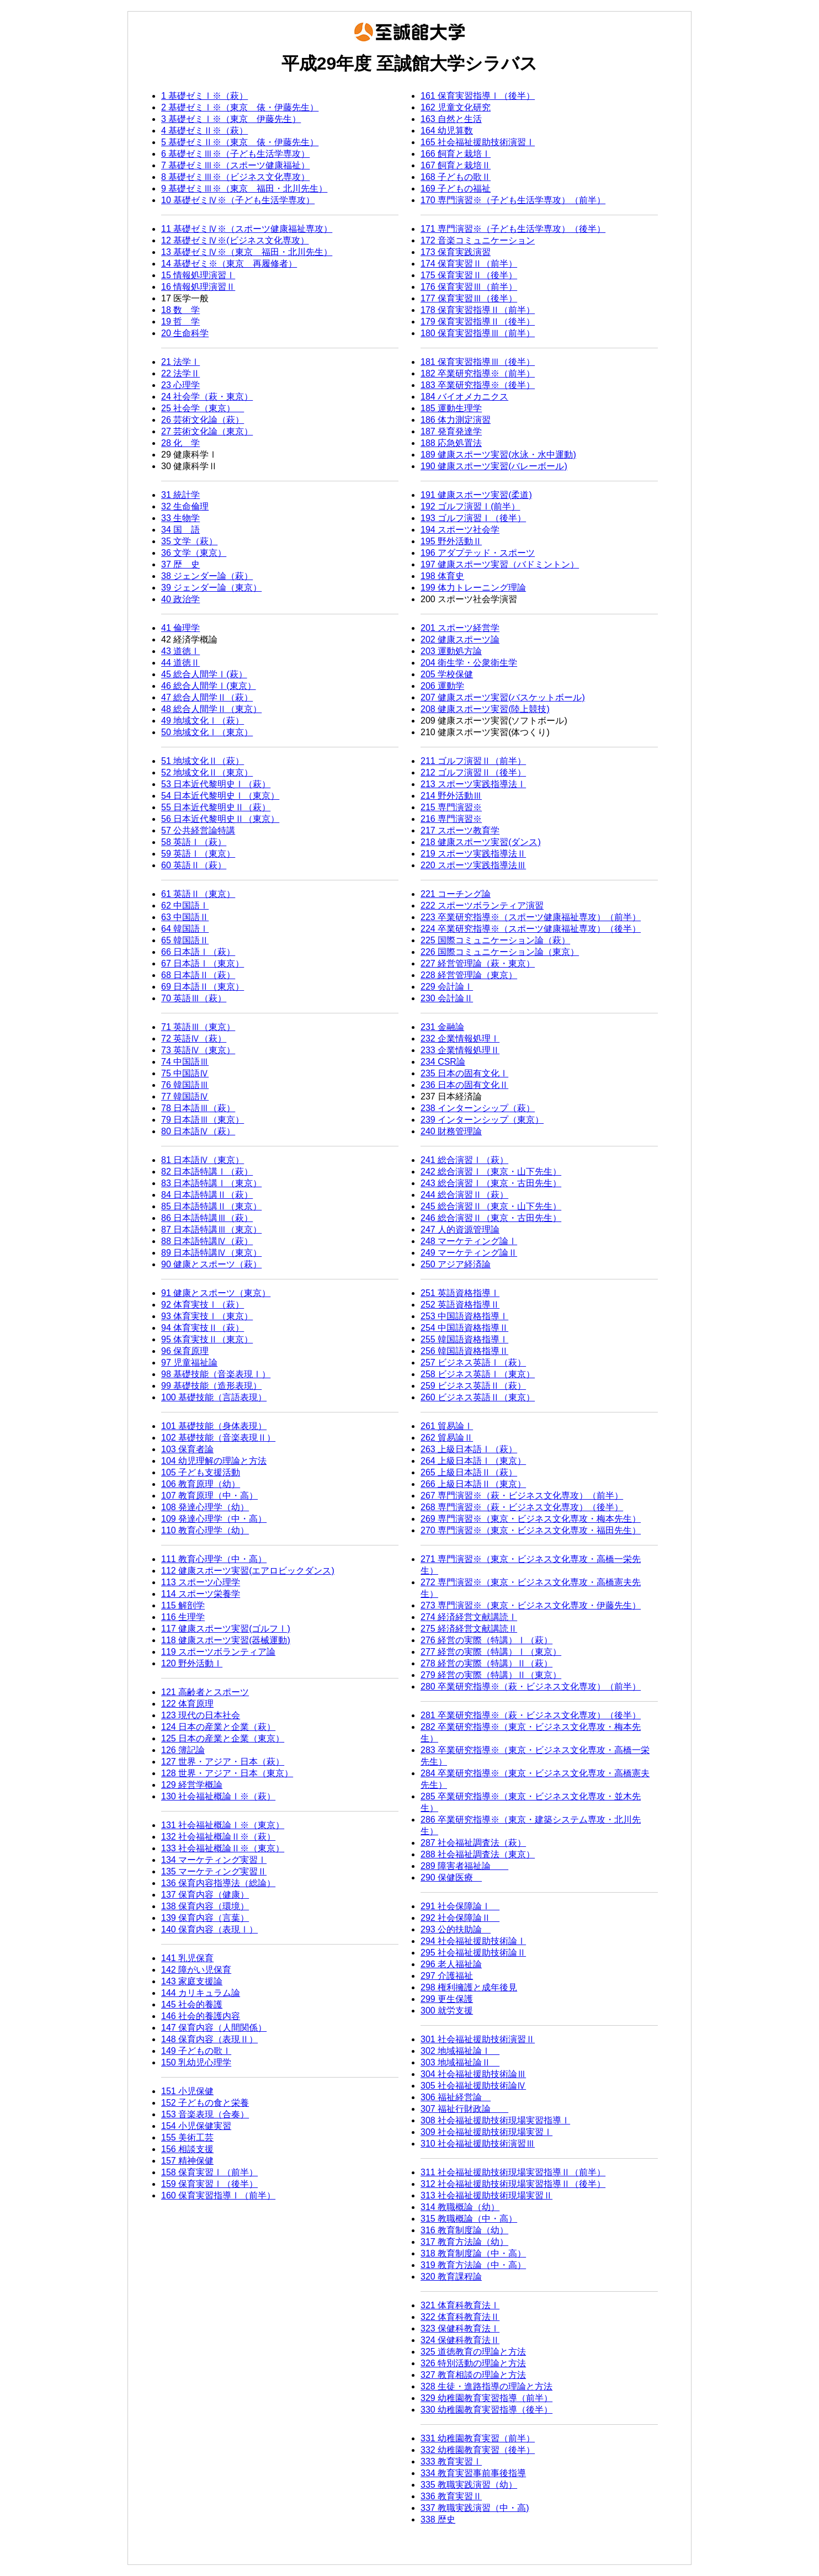 The height and width of the screenshot is (2576, 819). Describe the element at coordinates (478, 1108) in the screenshot. I see `238 インターンシップ（萩）` at that location.